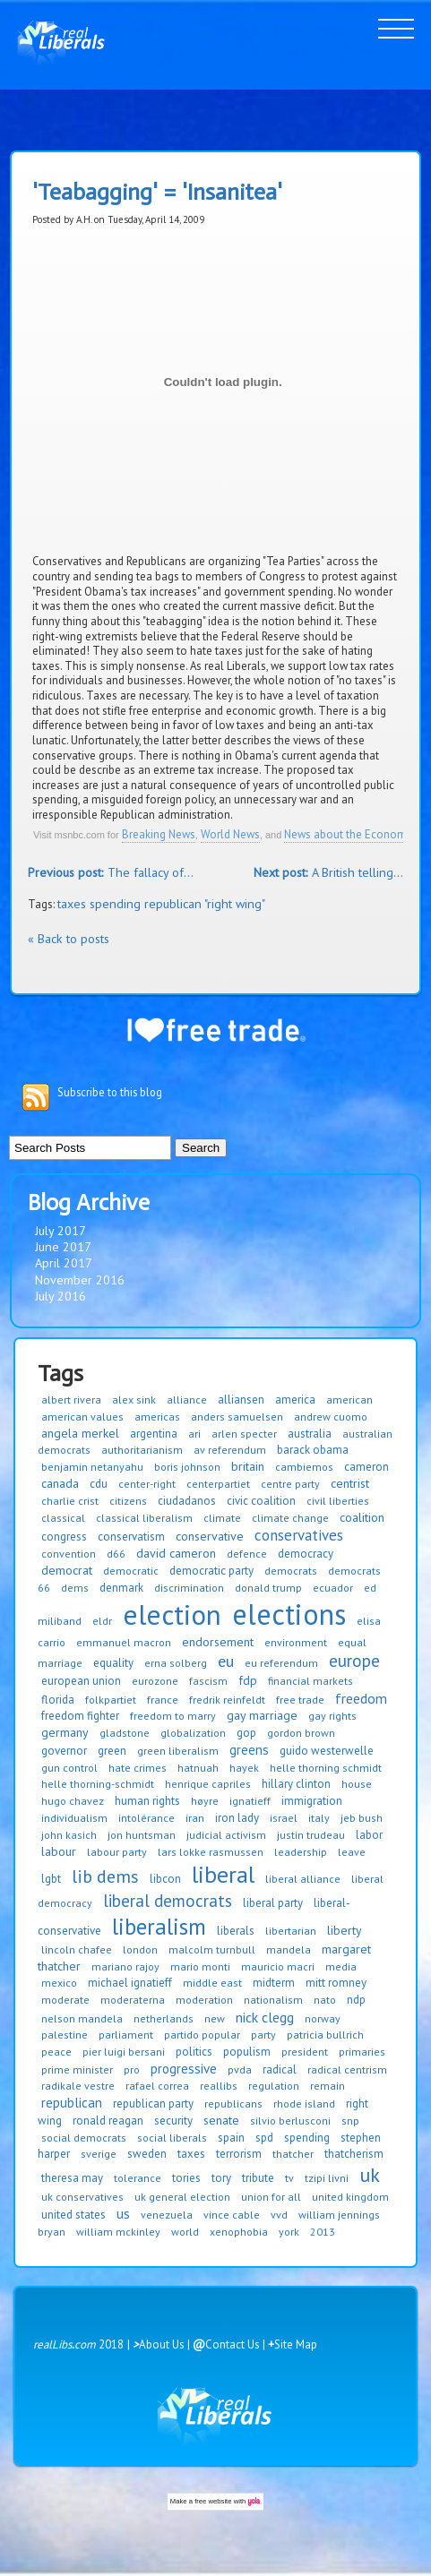 This screenshot has width=431, height=2576. I want to click on November 2016, so click(80, 1280).